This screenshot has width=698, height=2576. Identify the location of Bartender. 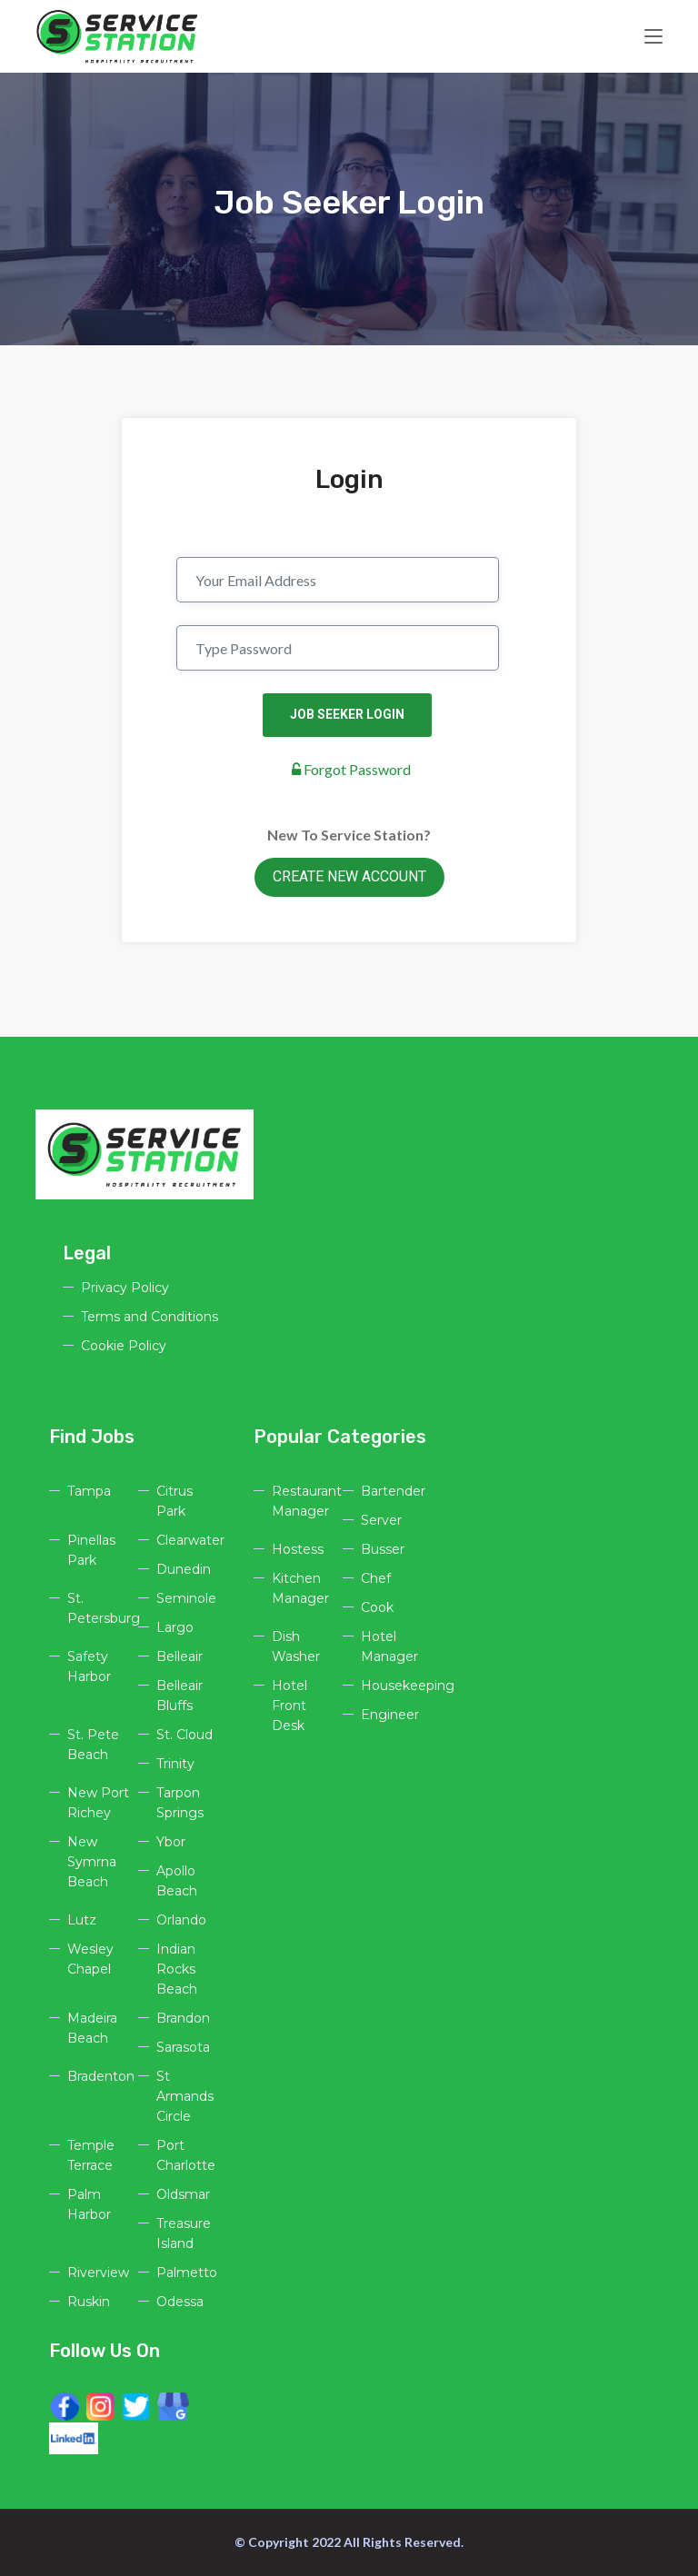
(393, 1491).